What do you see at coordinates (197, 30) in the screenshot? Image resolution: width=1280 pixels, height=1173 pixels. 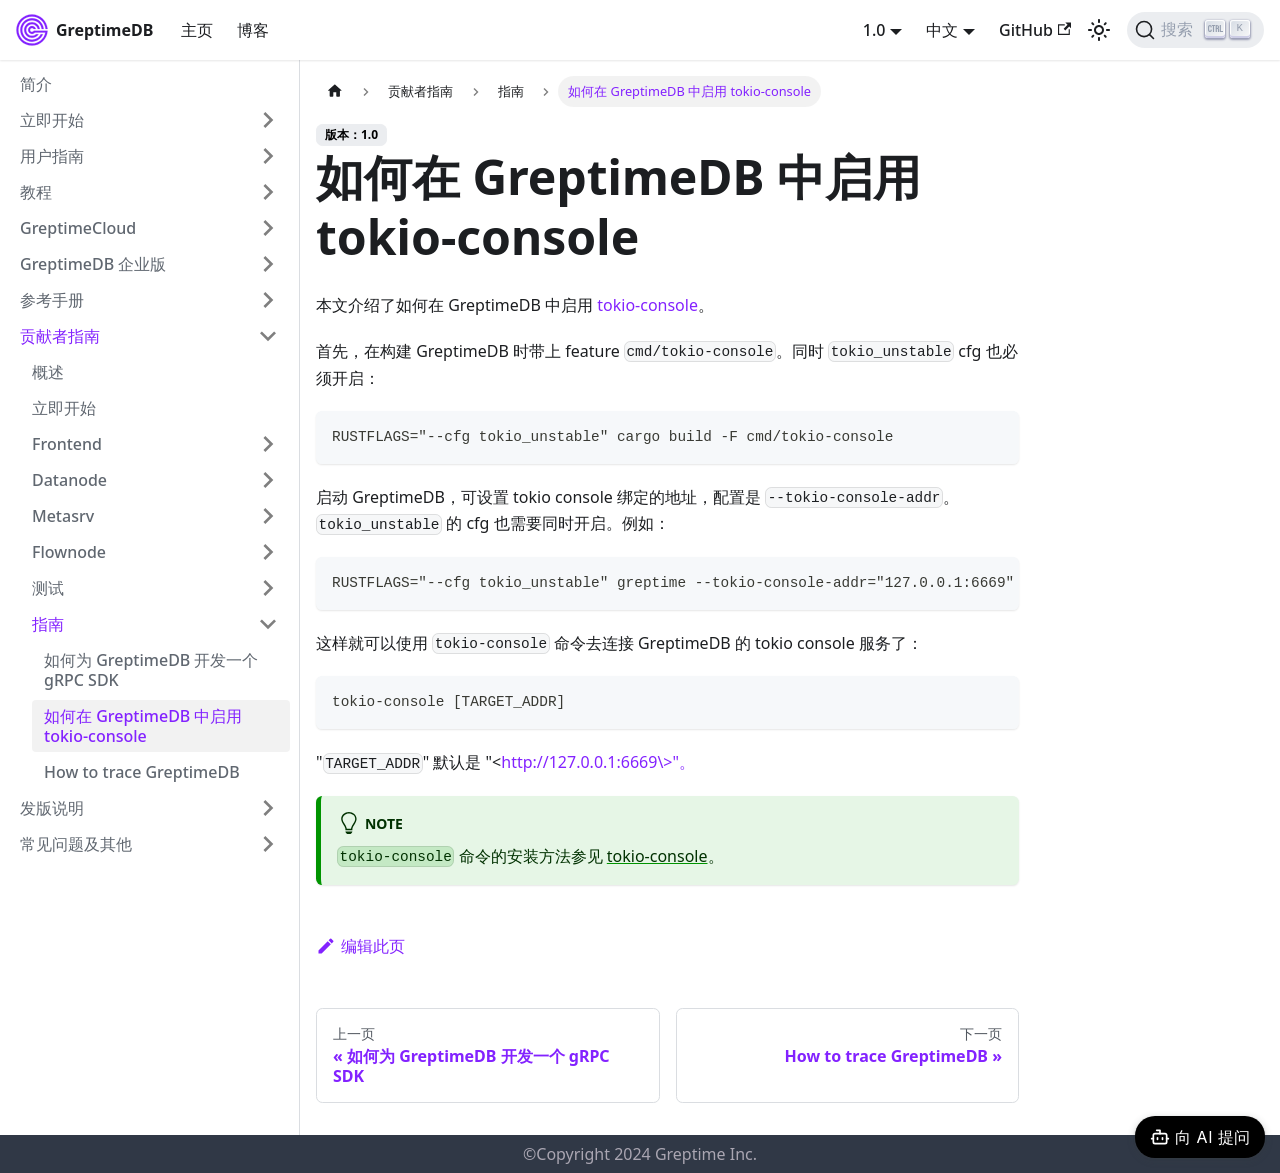 I see `主页` at bounding box center [197, 30].